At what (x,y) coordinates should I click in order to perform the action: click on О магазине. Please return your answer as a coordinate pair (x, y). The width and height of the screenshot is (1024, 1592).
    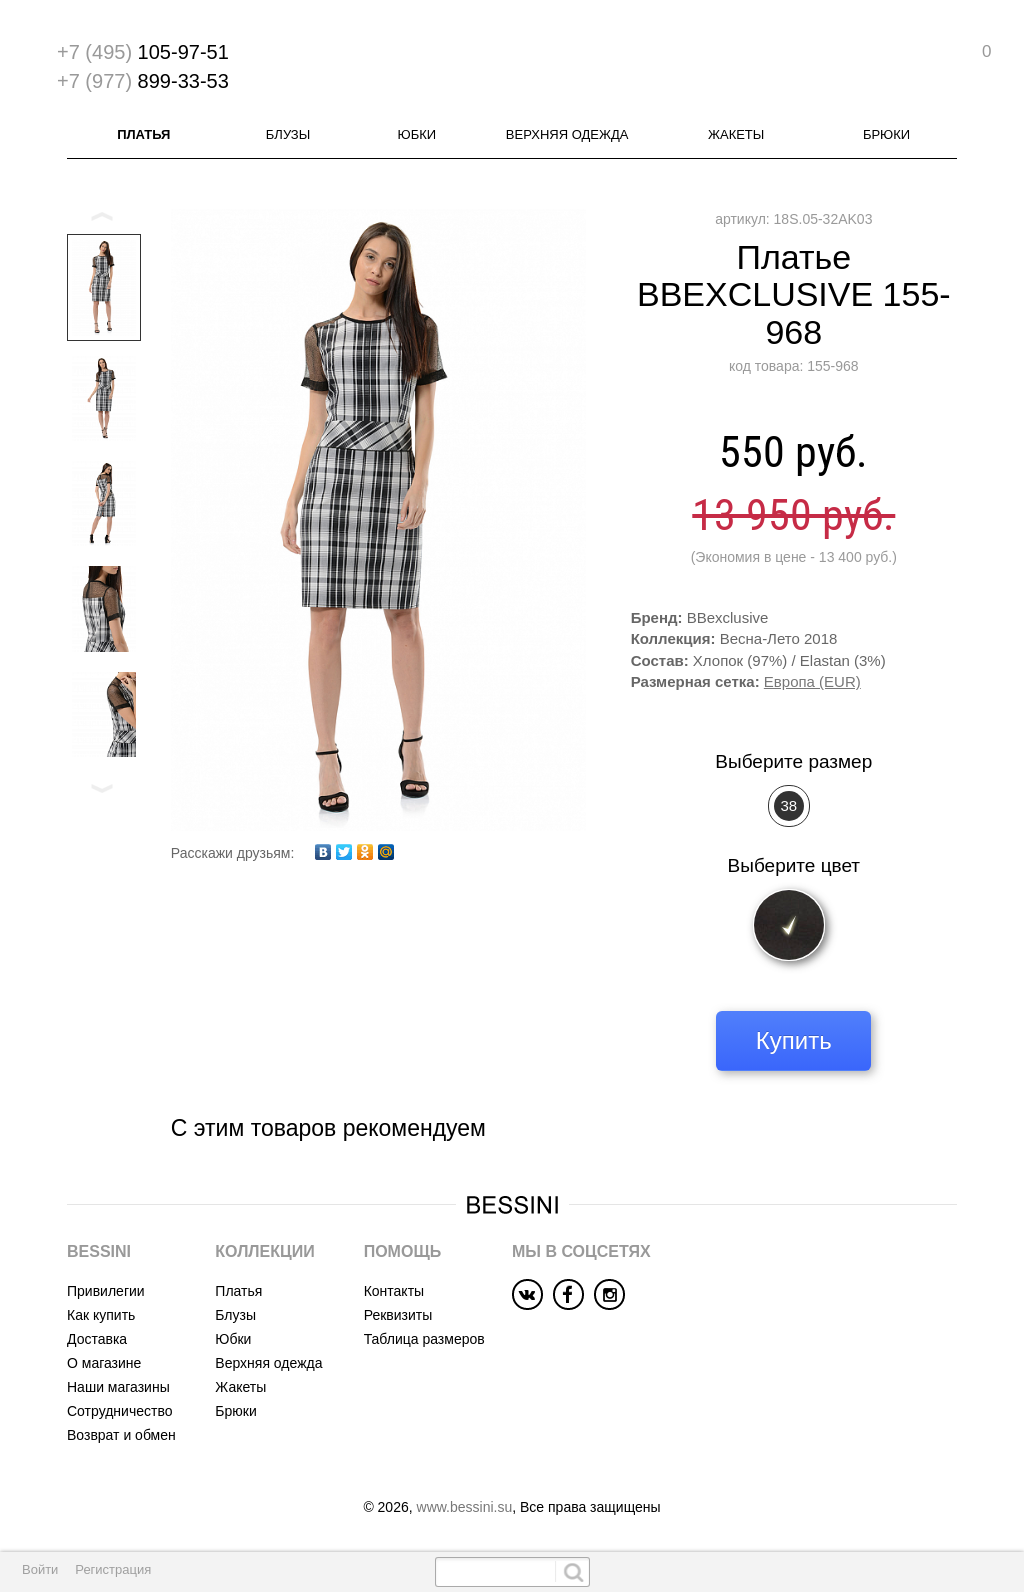
    Looking at the image, I should click on (104, 1363).